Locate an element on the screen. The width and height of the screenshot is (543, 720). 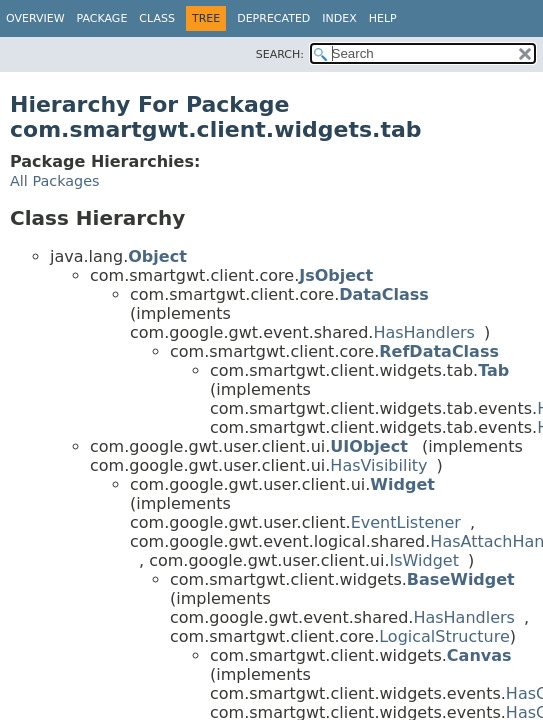
EventListener is located at coordinates (406, 522).